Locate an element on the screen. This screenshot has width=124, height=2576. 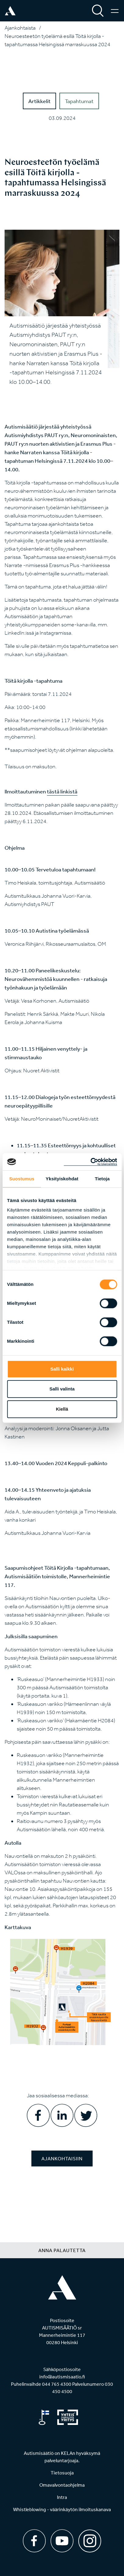
Yksityiskohdat [tab] is located at coordinates (62, 1178).